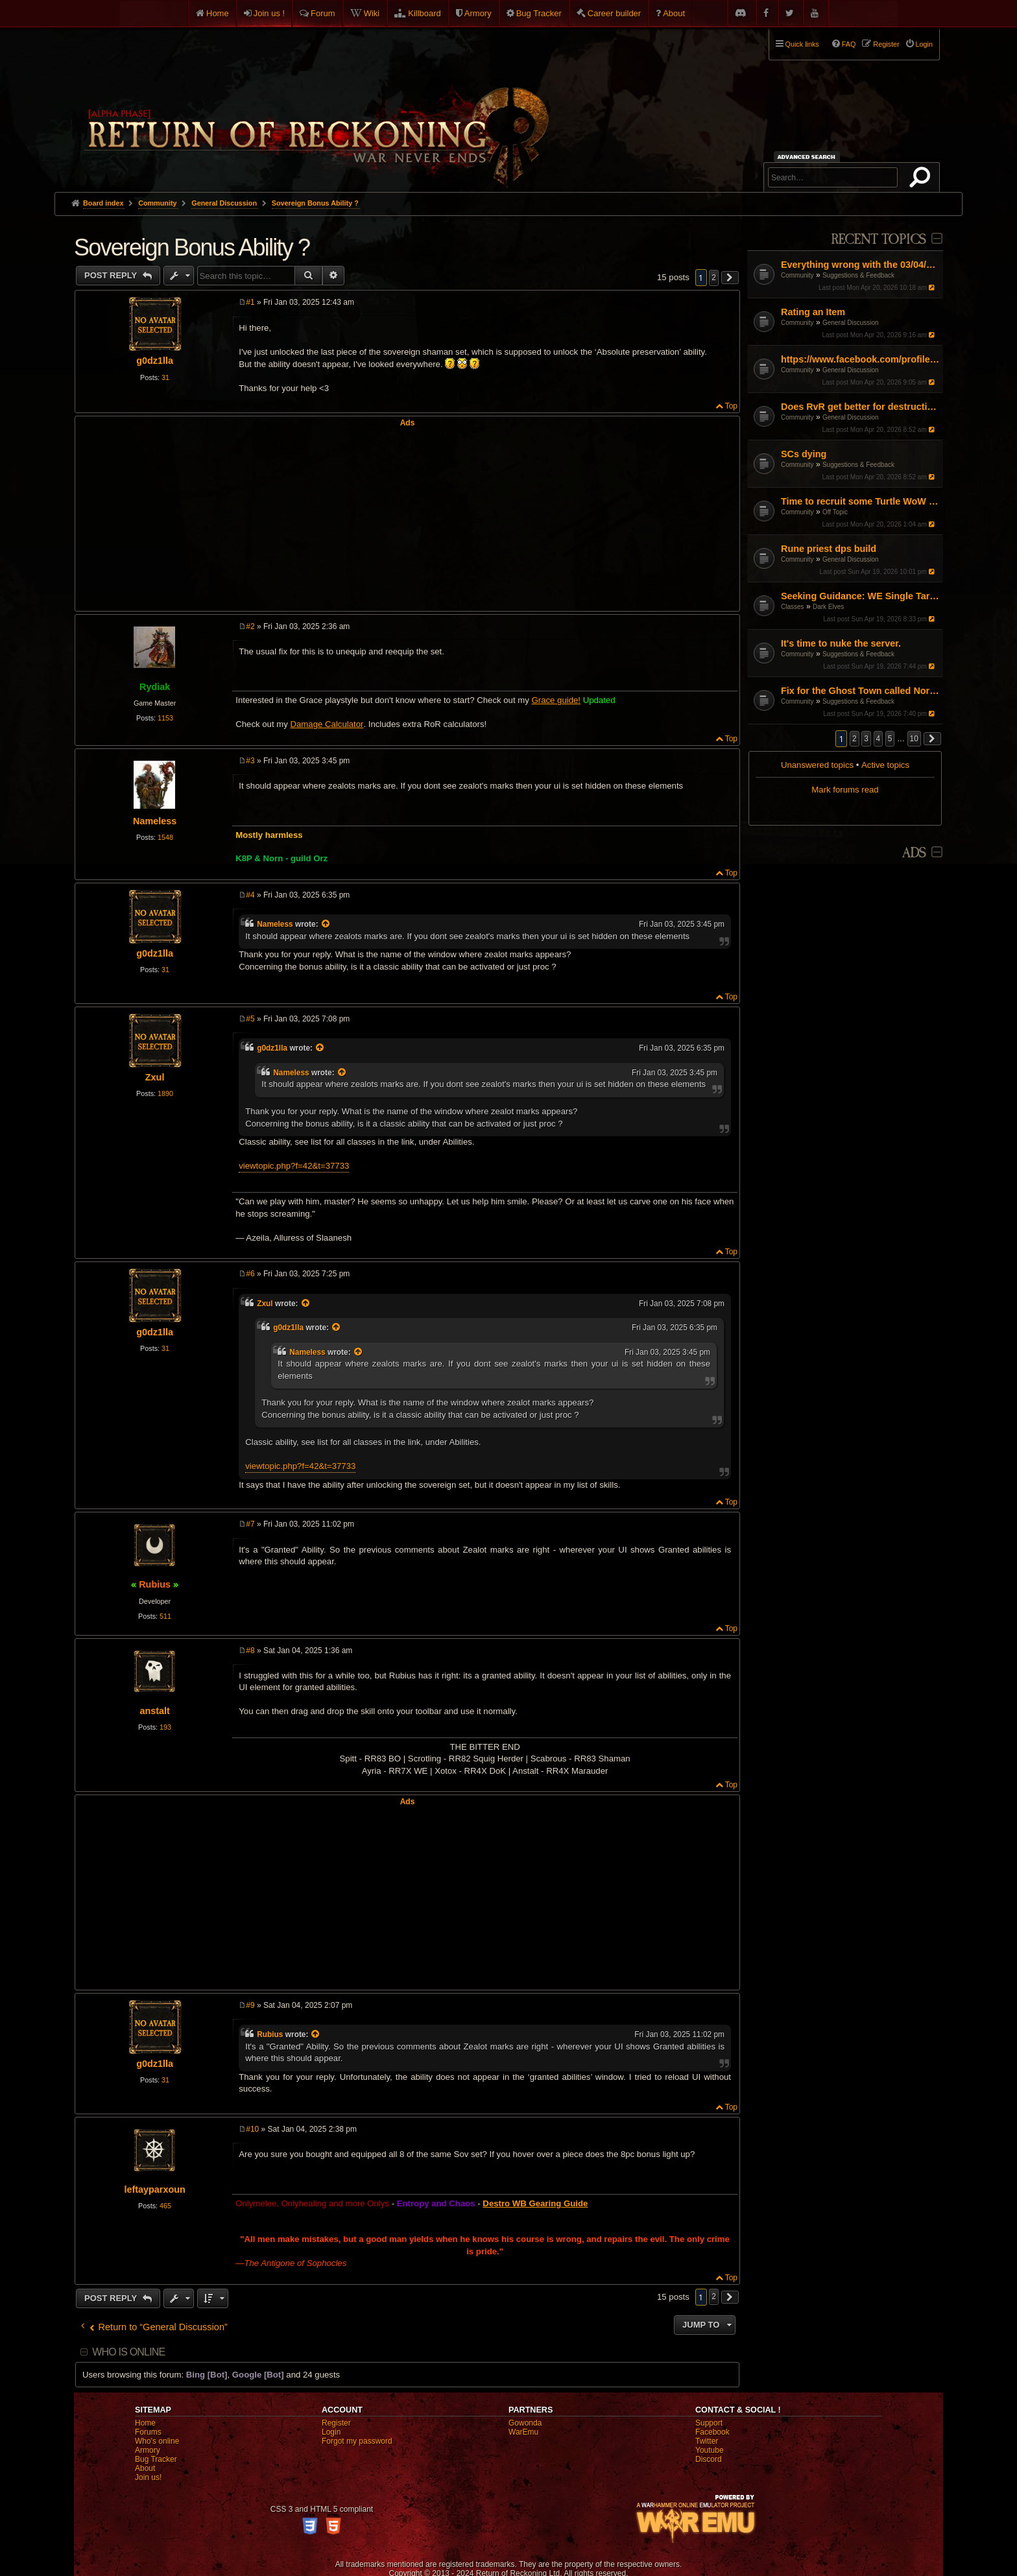 The width and height of the screenshot is (1017, 2576). Describe the element at coordinates (841, 643) in the screenshot. I see `It's time to nuke the server.` at that location.